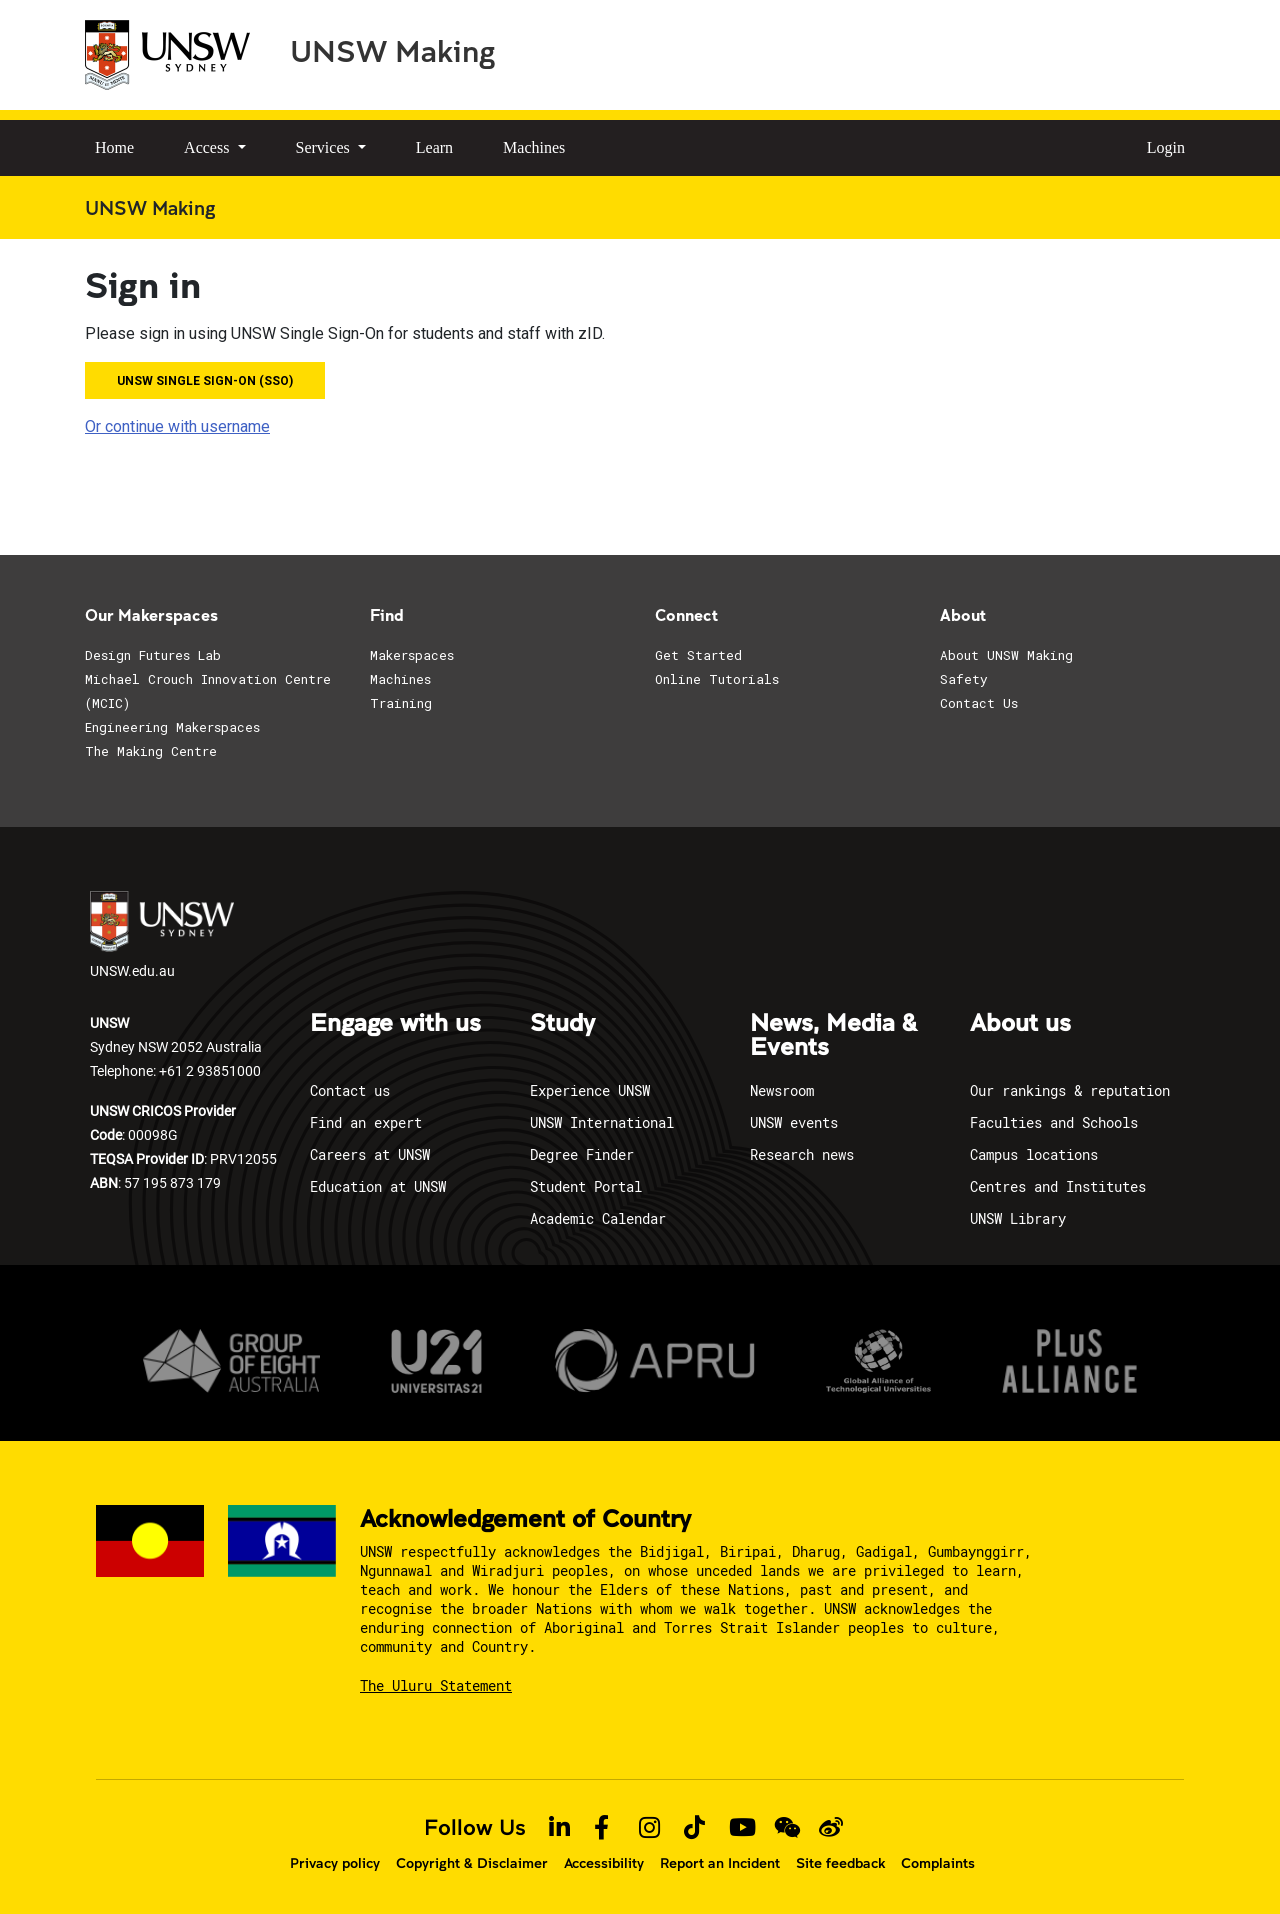 The height and width of the screenshot is (1914, 1280). I want to click on Safety, so click(964, 679).